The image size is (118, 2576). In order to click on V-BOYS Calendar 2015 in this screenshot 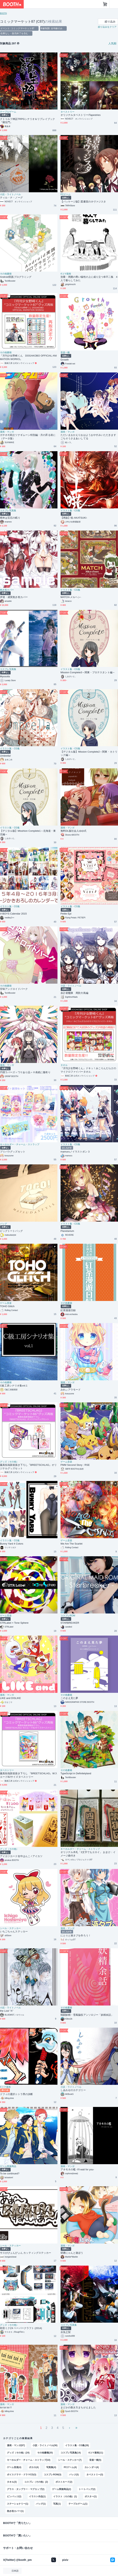, I will do `click(13, 913)`.